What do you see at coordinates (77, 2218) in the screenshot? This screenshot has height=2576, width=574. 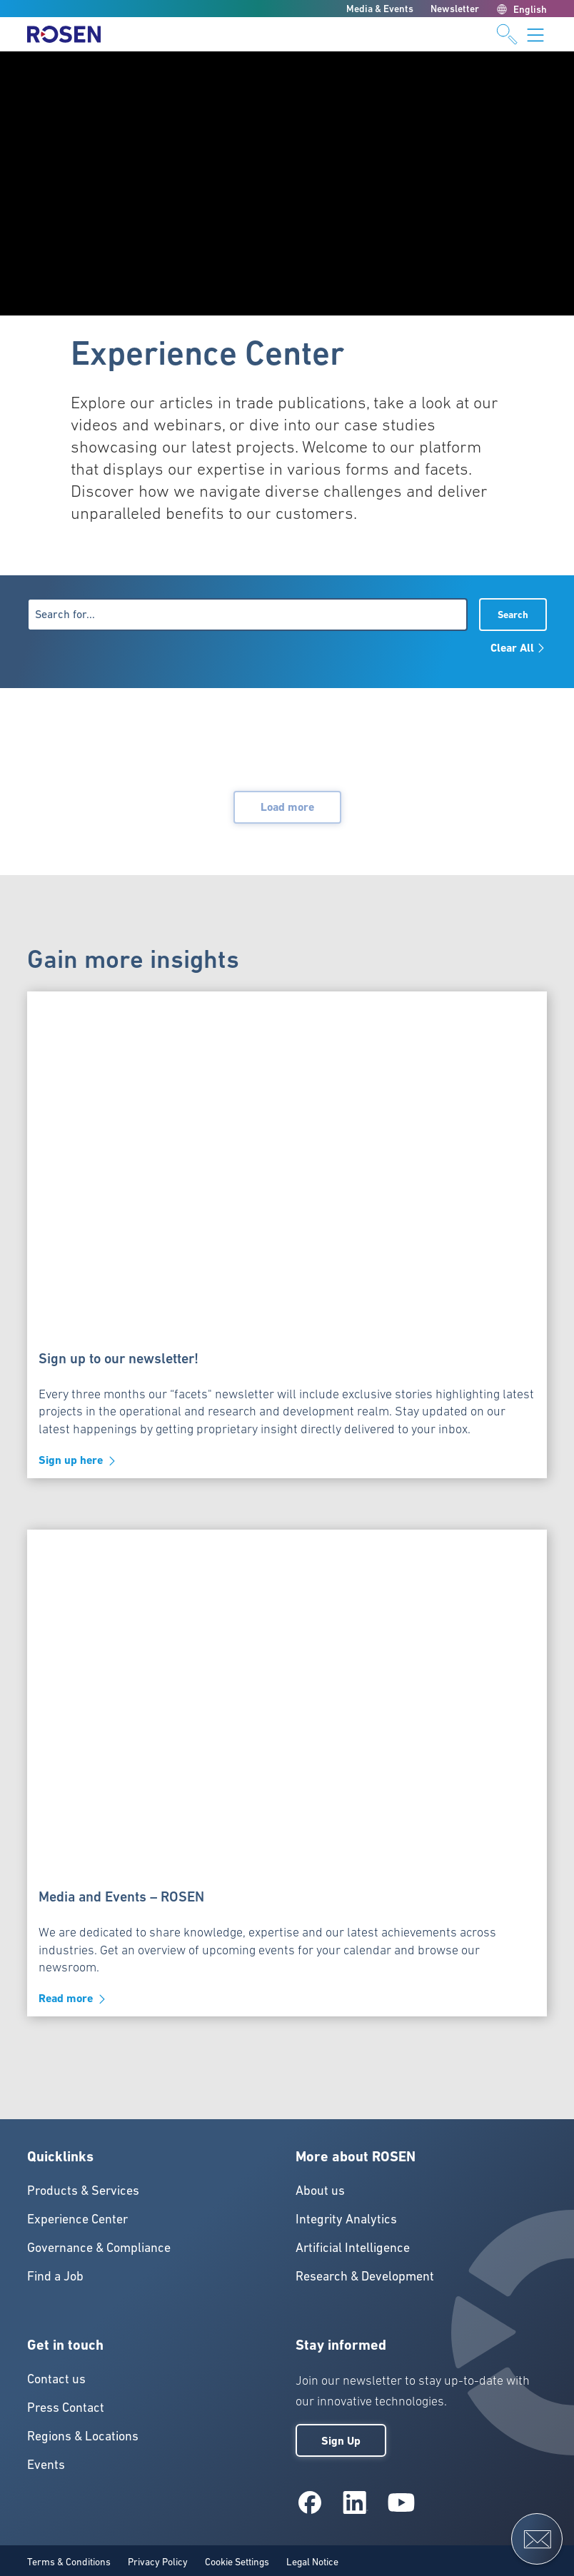 I see `Experience Center` at bounding box center [77, 2218].